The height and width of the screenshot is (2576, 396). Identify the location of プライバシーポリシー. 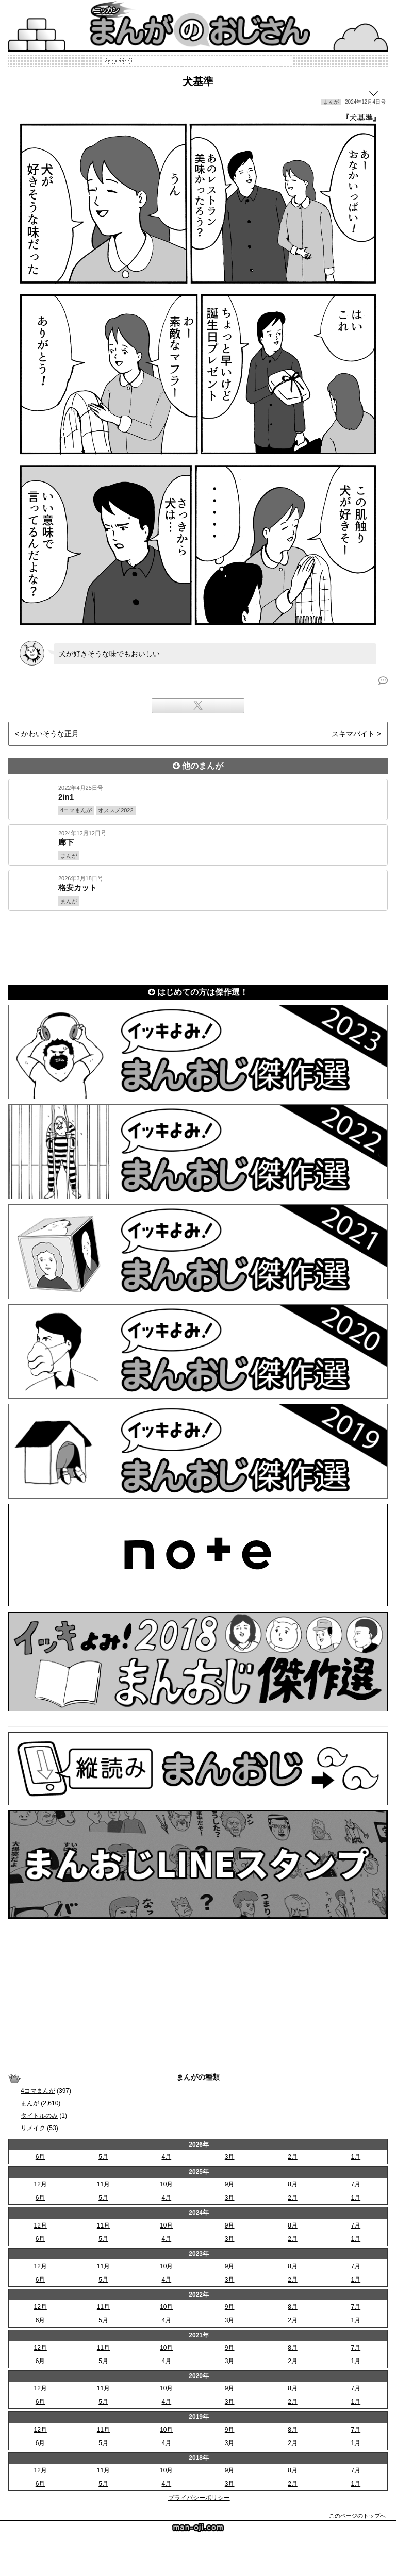
(199, 2497).